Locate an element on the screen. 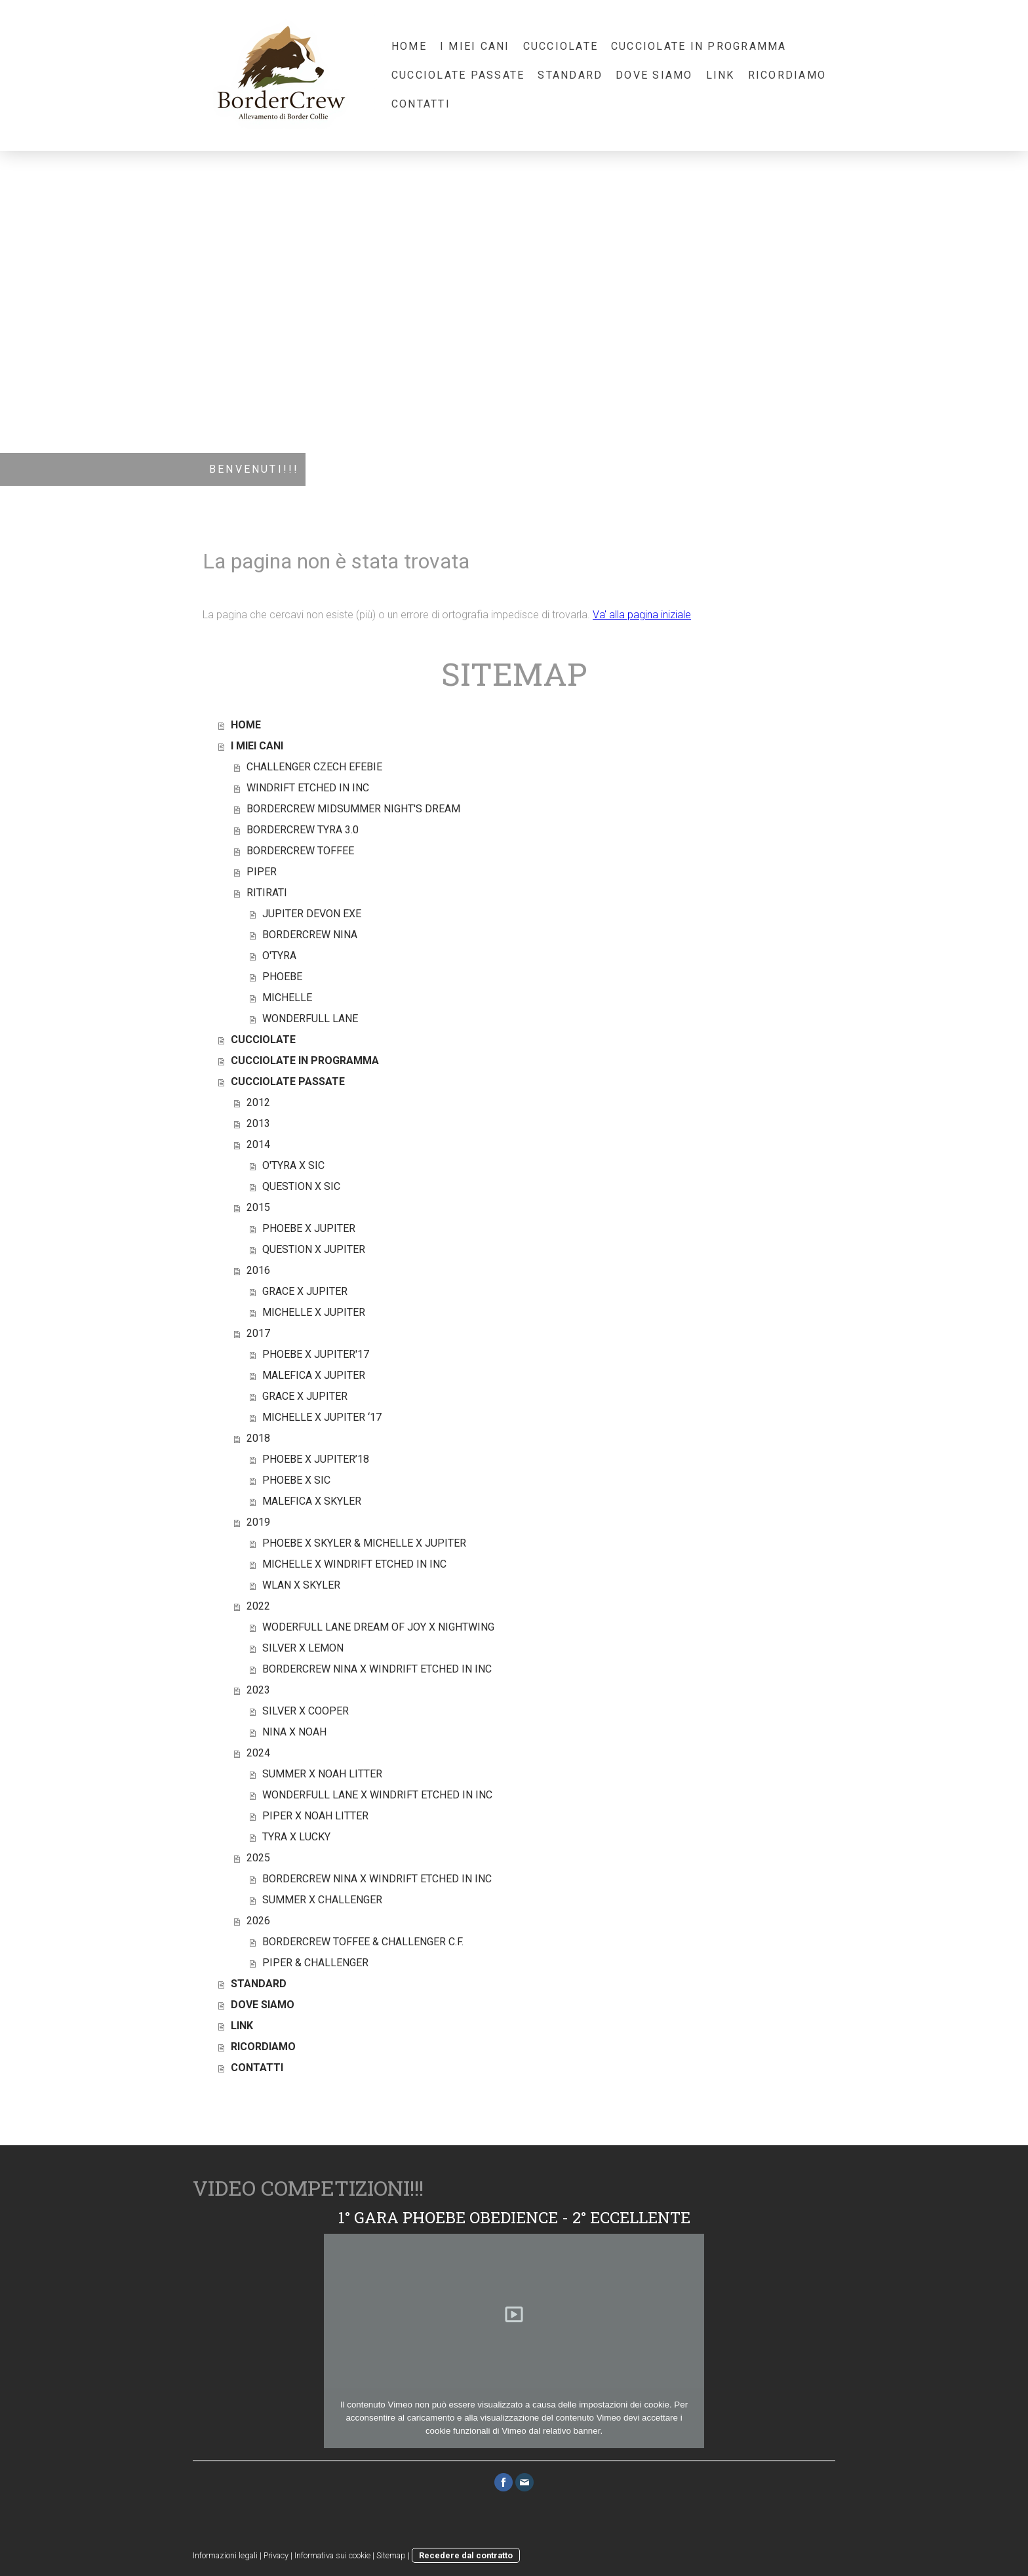 This screenshot has width=1028, height=2576. WODERFULL LANE DREAM OF JOY X NIGHTWING is located at coordinates (378, 1627).